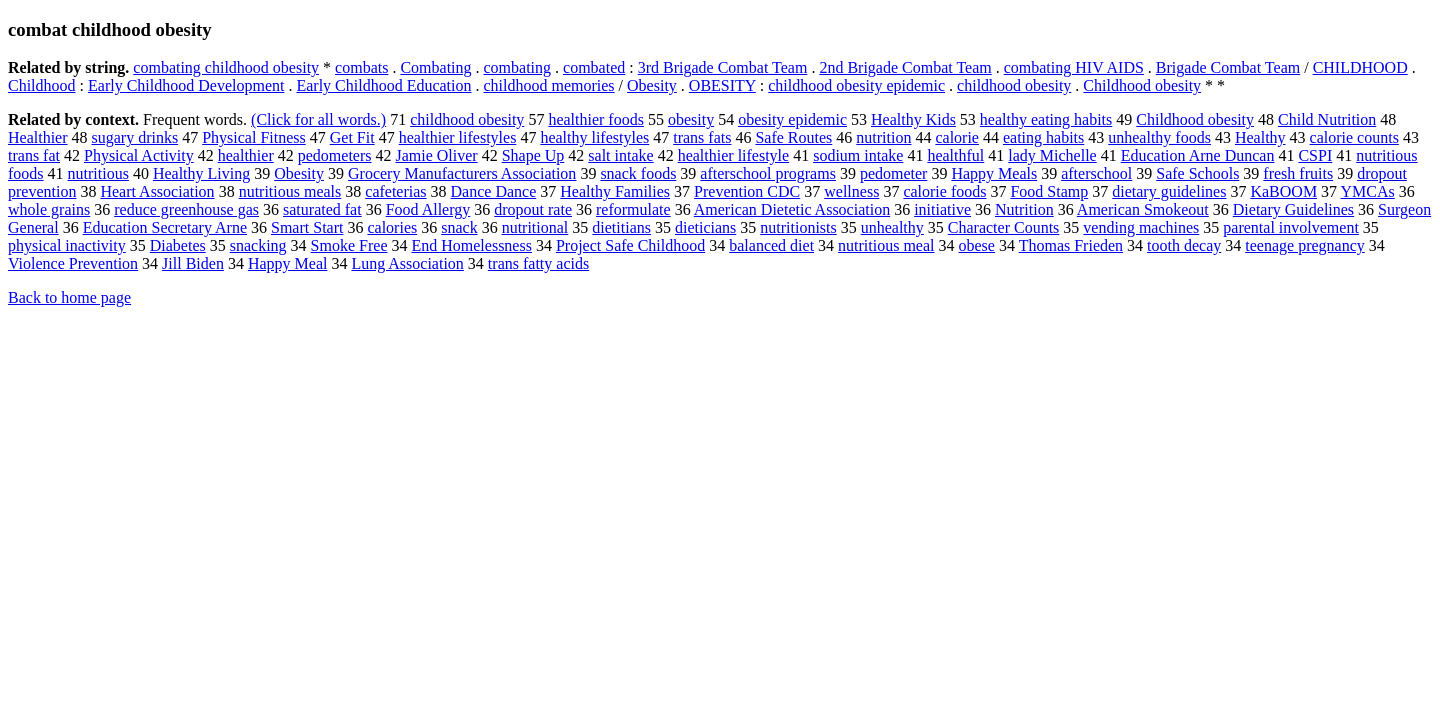 The width and height of the screenshot is (1440, 720). I want to click on lady Michelle, so click(1052, 155).